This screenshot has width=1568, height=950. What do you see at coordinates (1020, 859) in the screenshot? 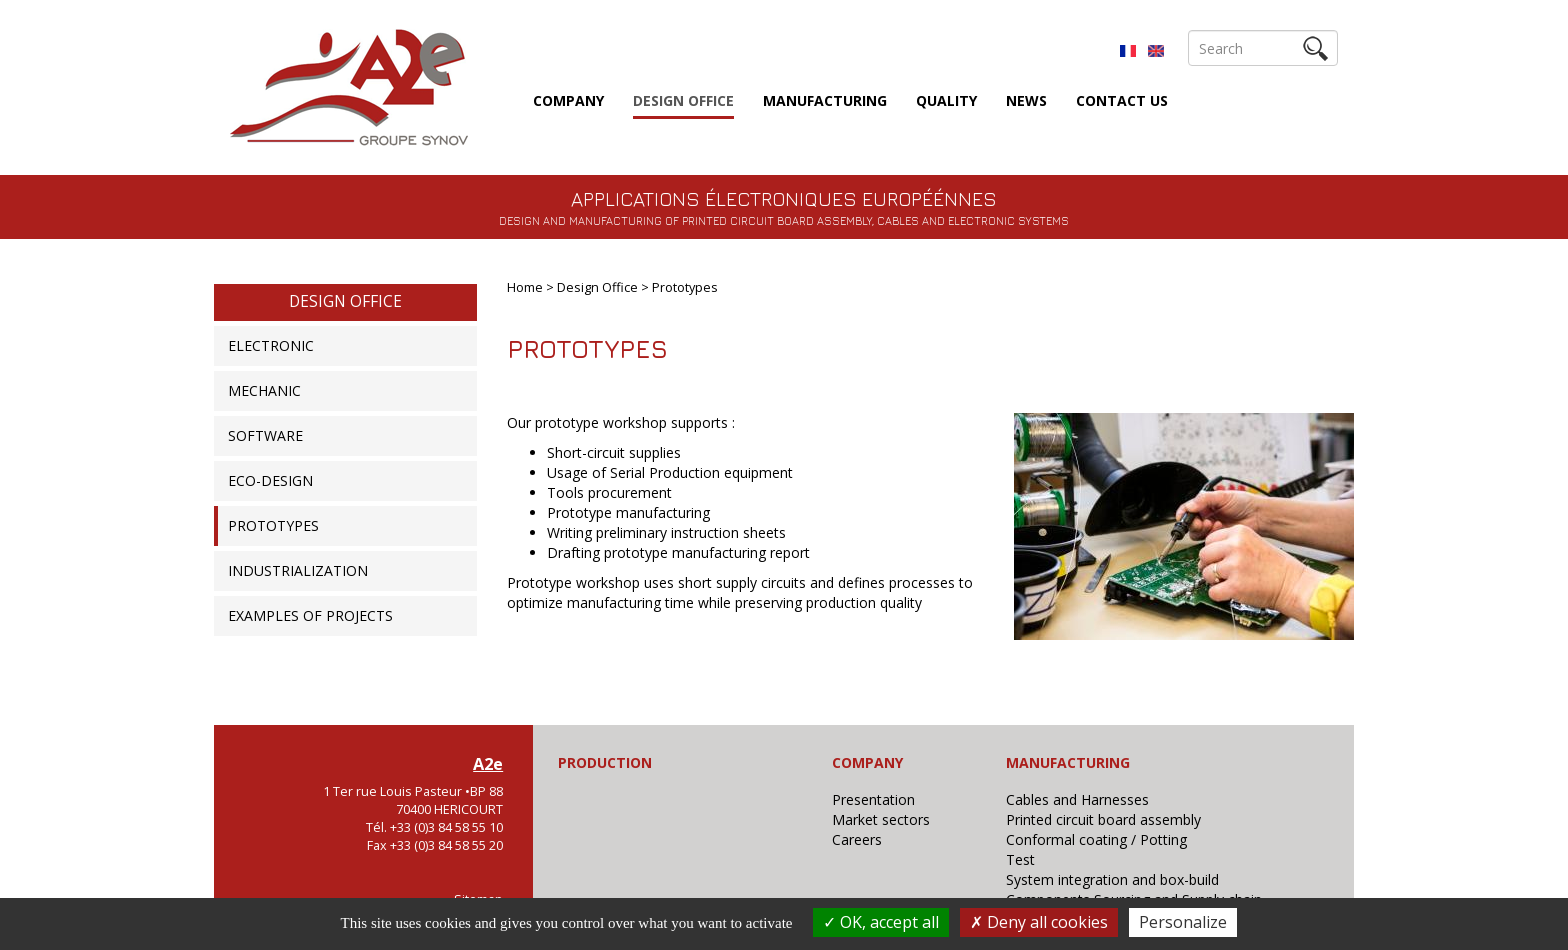
I see `Test` at bounding box center [1020, 859].